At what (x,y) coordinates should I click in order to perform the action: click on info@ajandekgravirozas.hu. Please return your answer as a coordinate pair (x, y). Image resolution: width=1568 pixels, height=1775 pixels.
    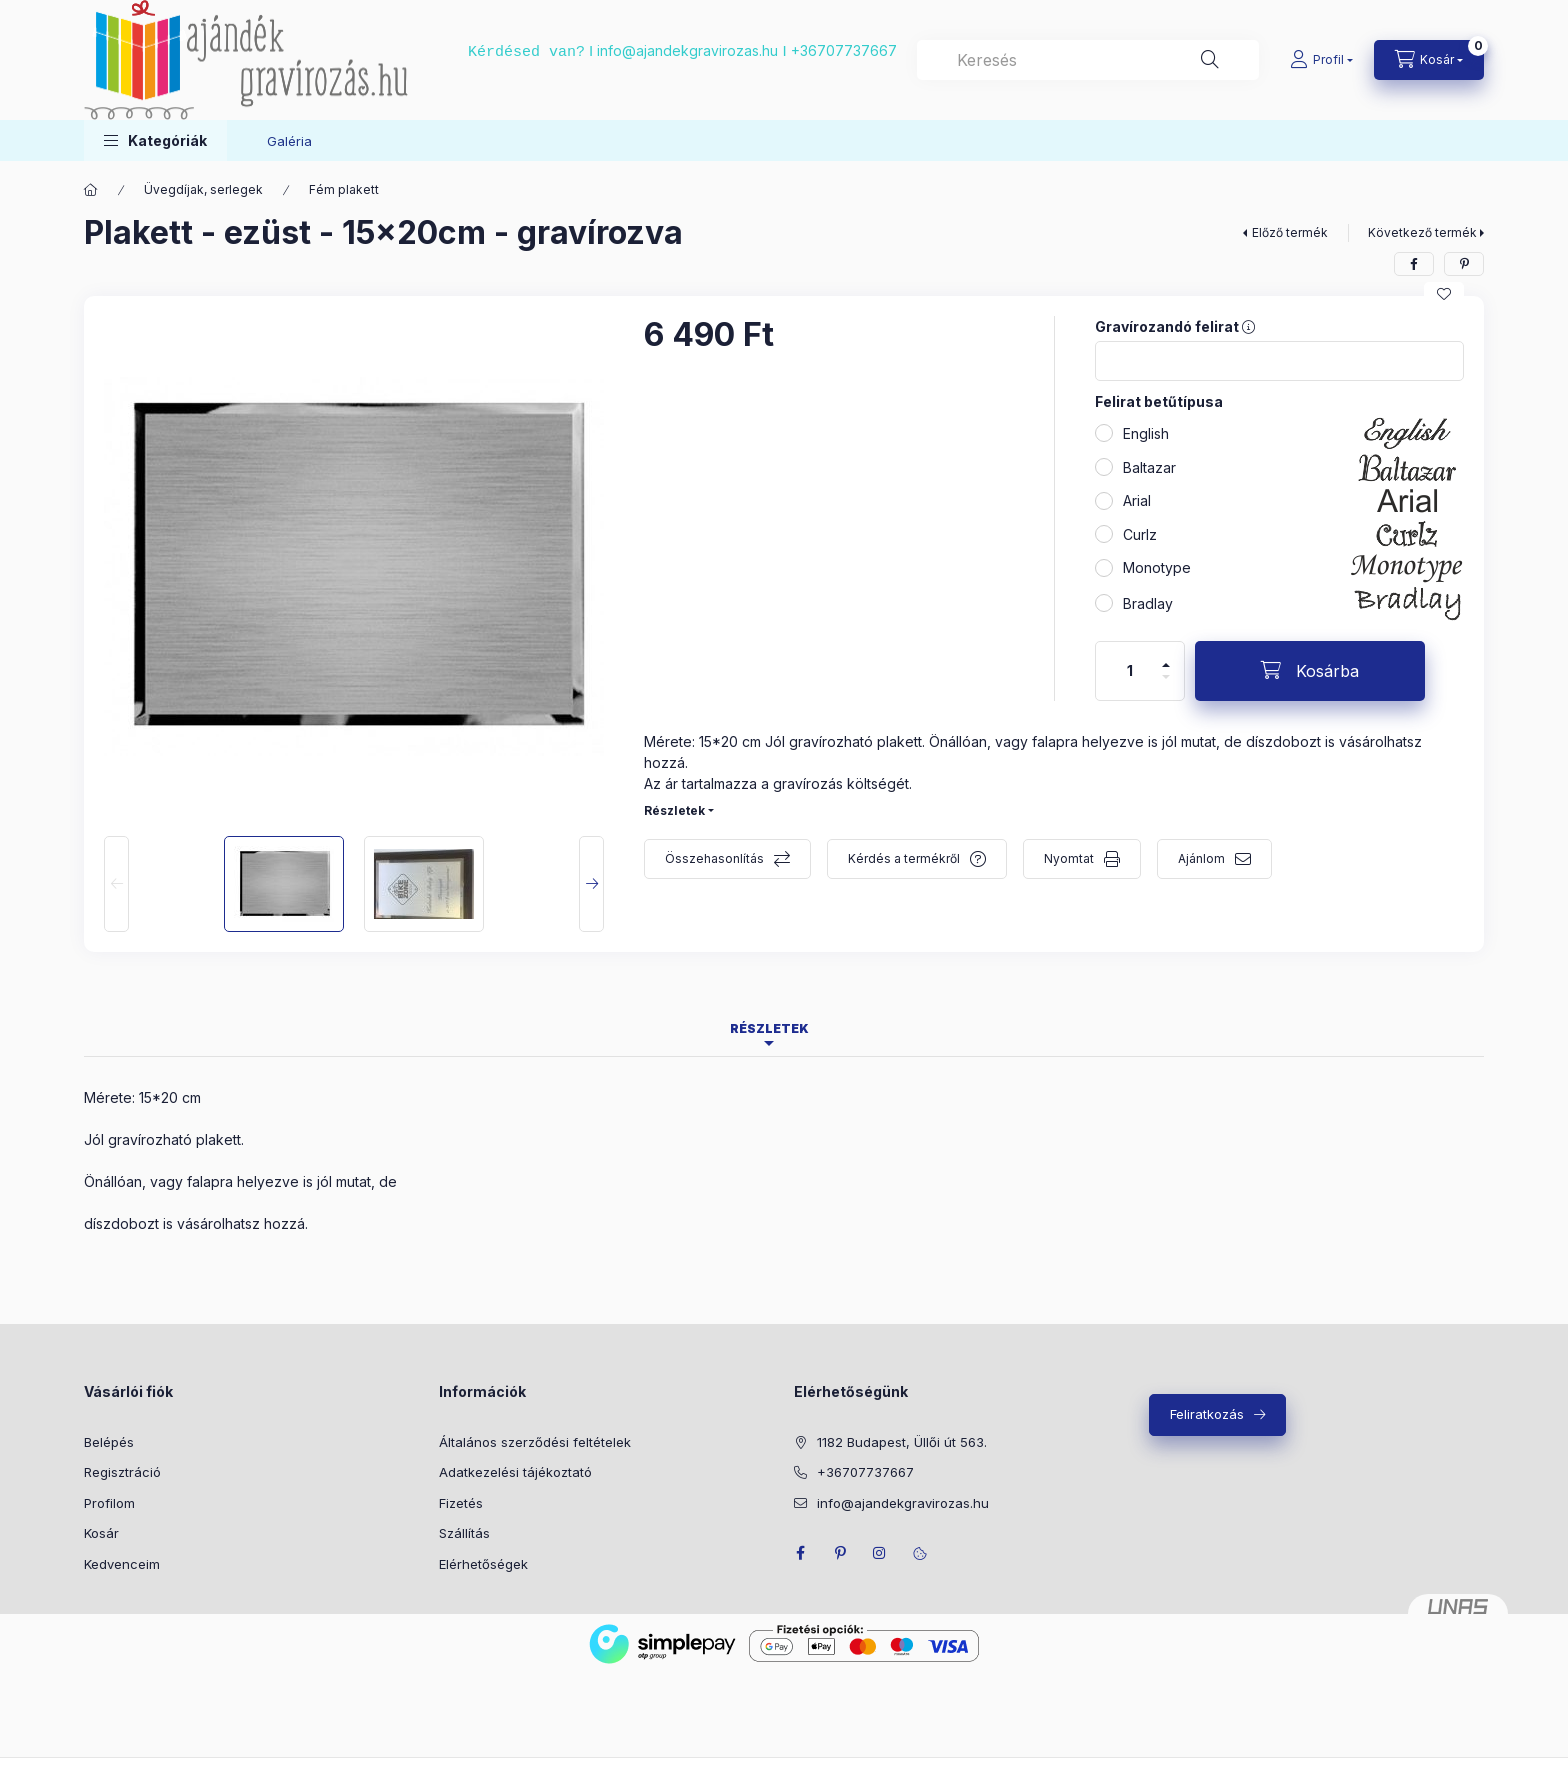
    Looking at the image, I should click on (687, 50).